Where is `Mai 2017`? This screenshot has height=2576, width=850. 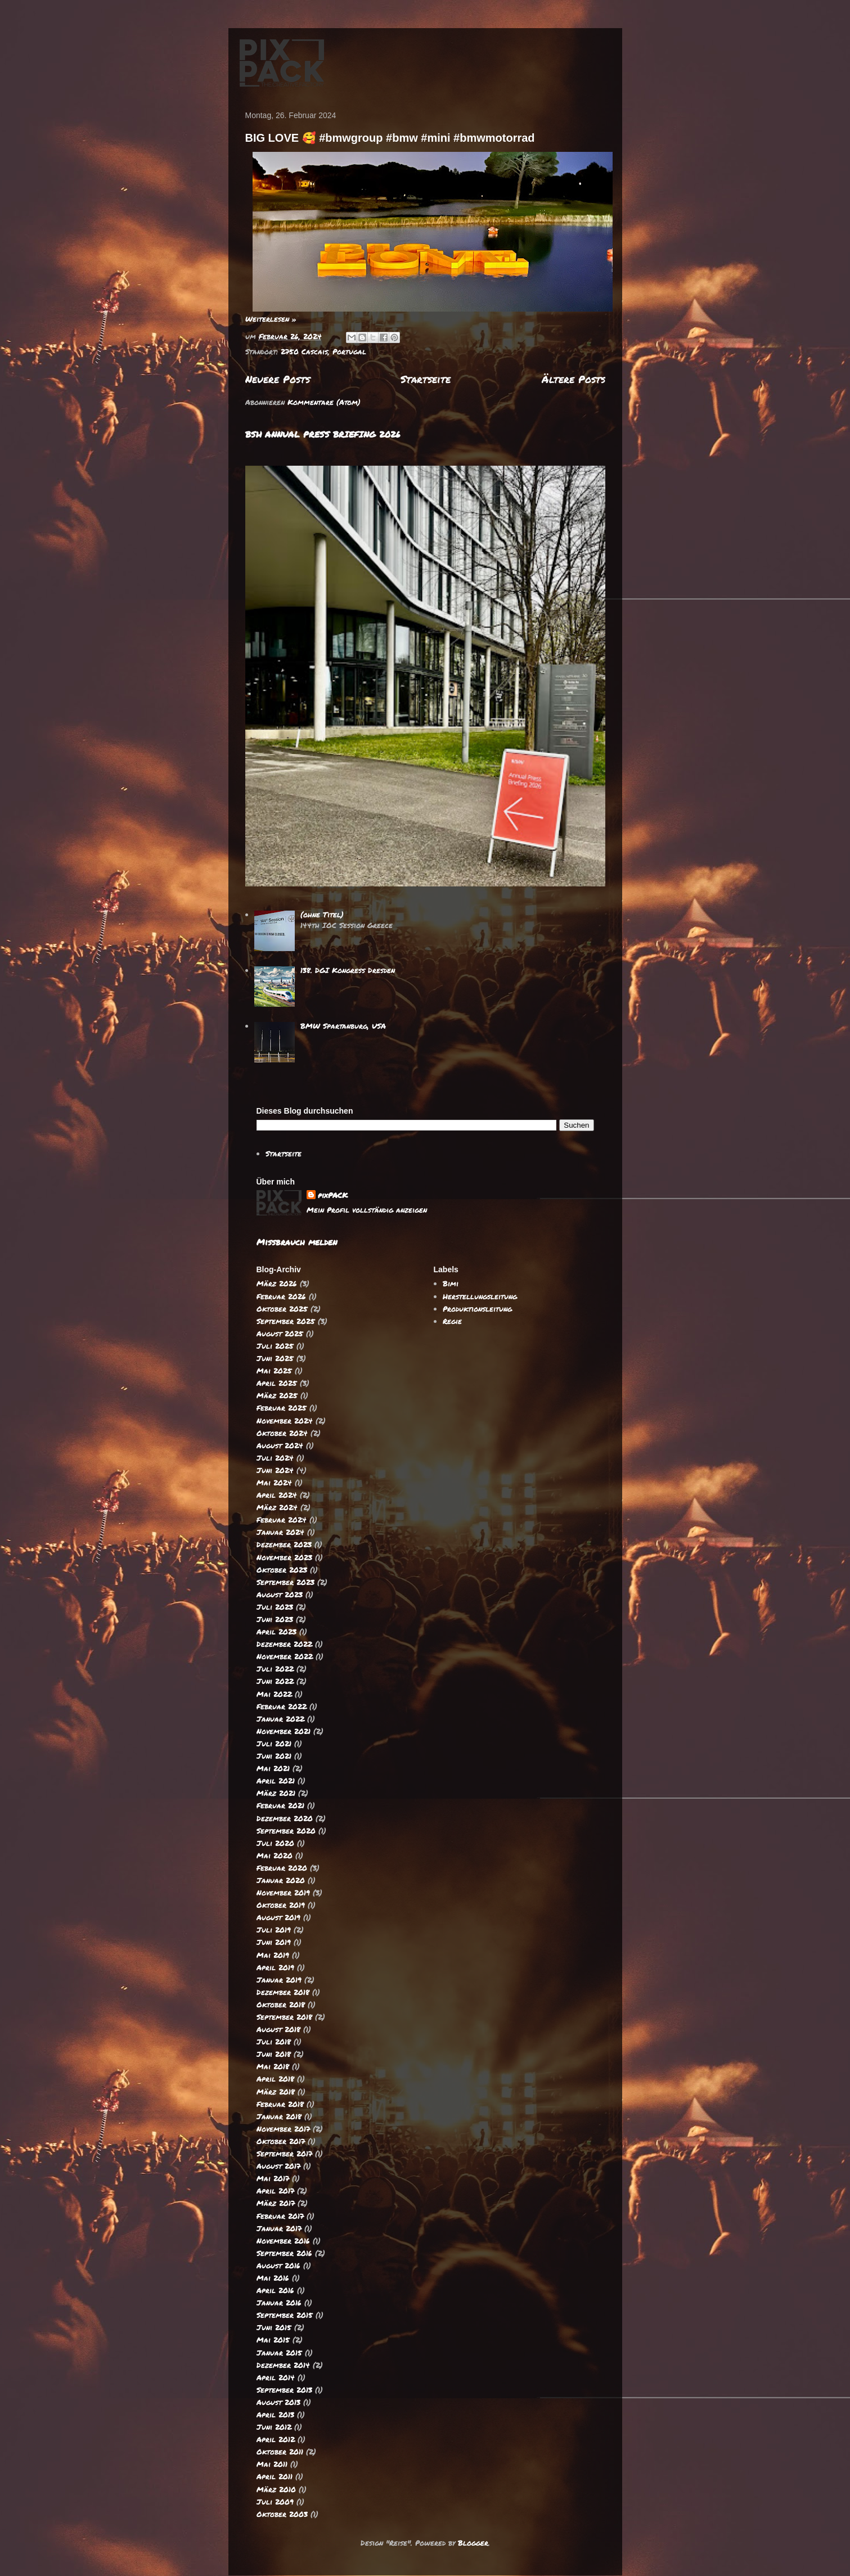
Mai 2017 is located at coordinates (273, 2178).